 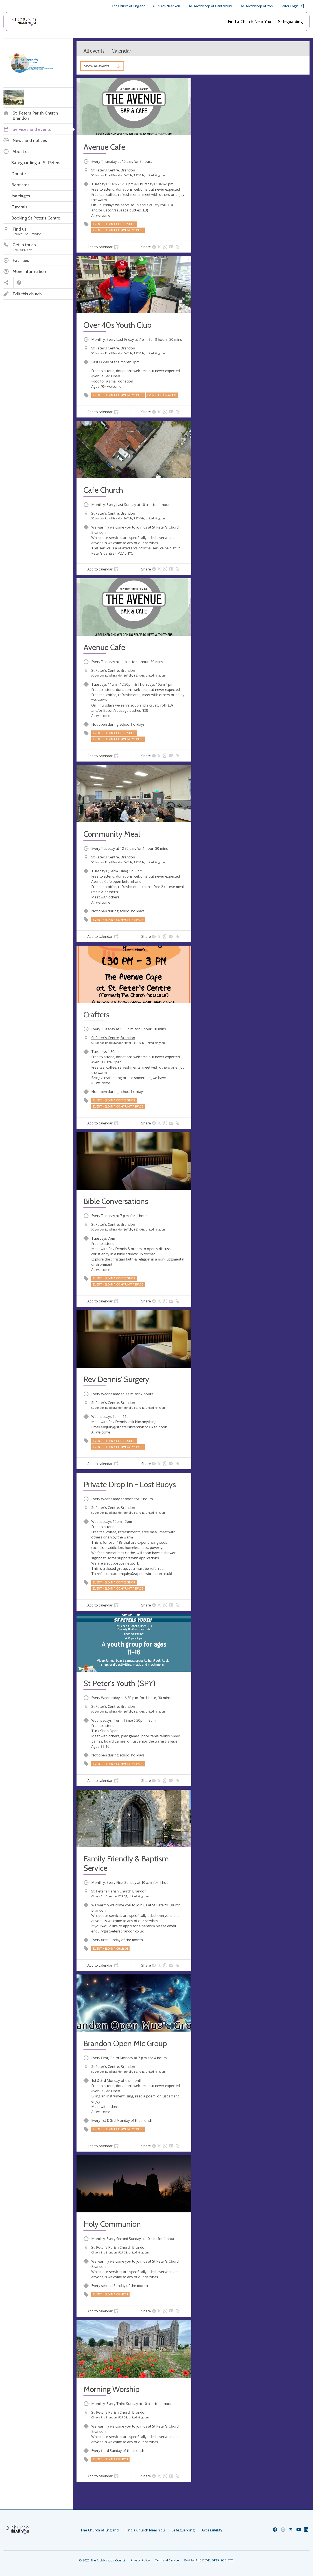 What do you see at coordinates (209, 6) in the screenshot?
I see `The Archbishop of Canterbury` at bounding box center [209, 6].